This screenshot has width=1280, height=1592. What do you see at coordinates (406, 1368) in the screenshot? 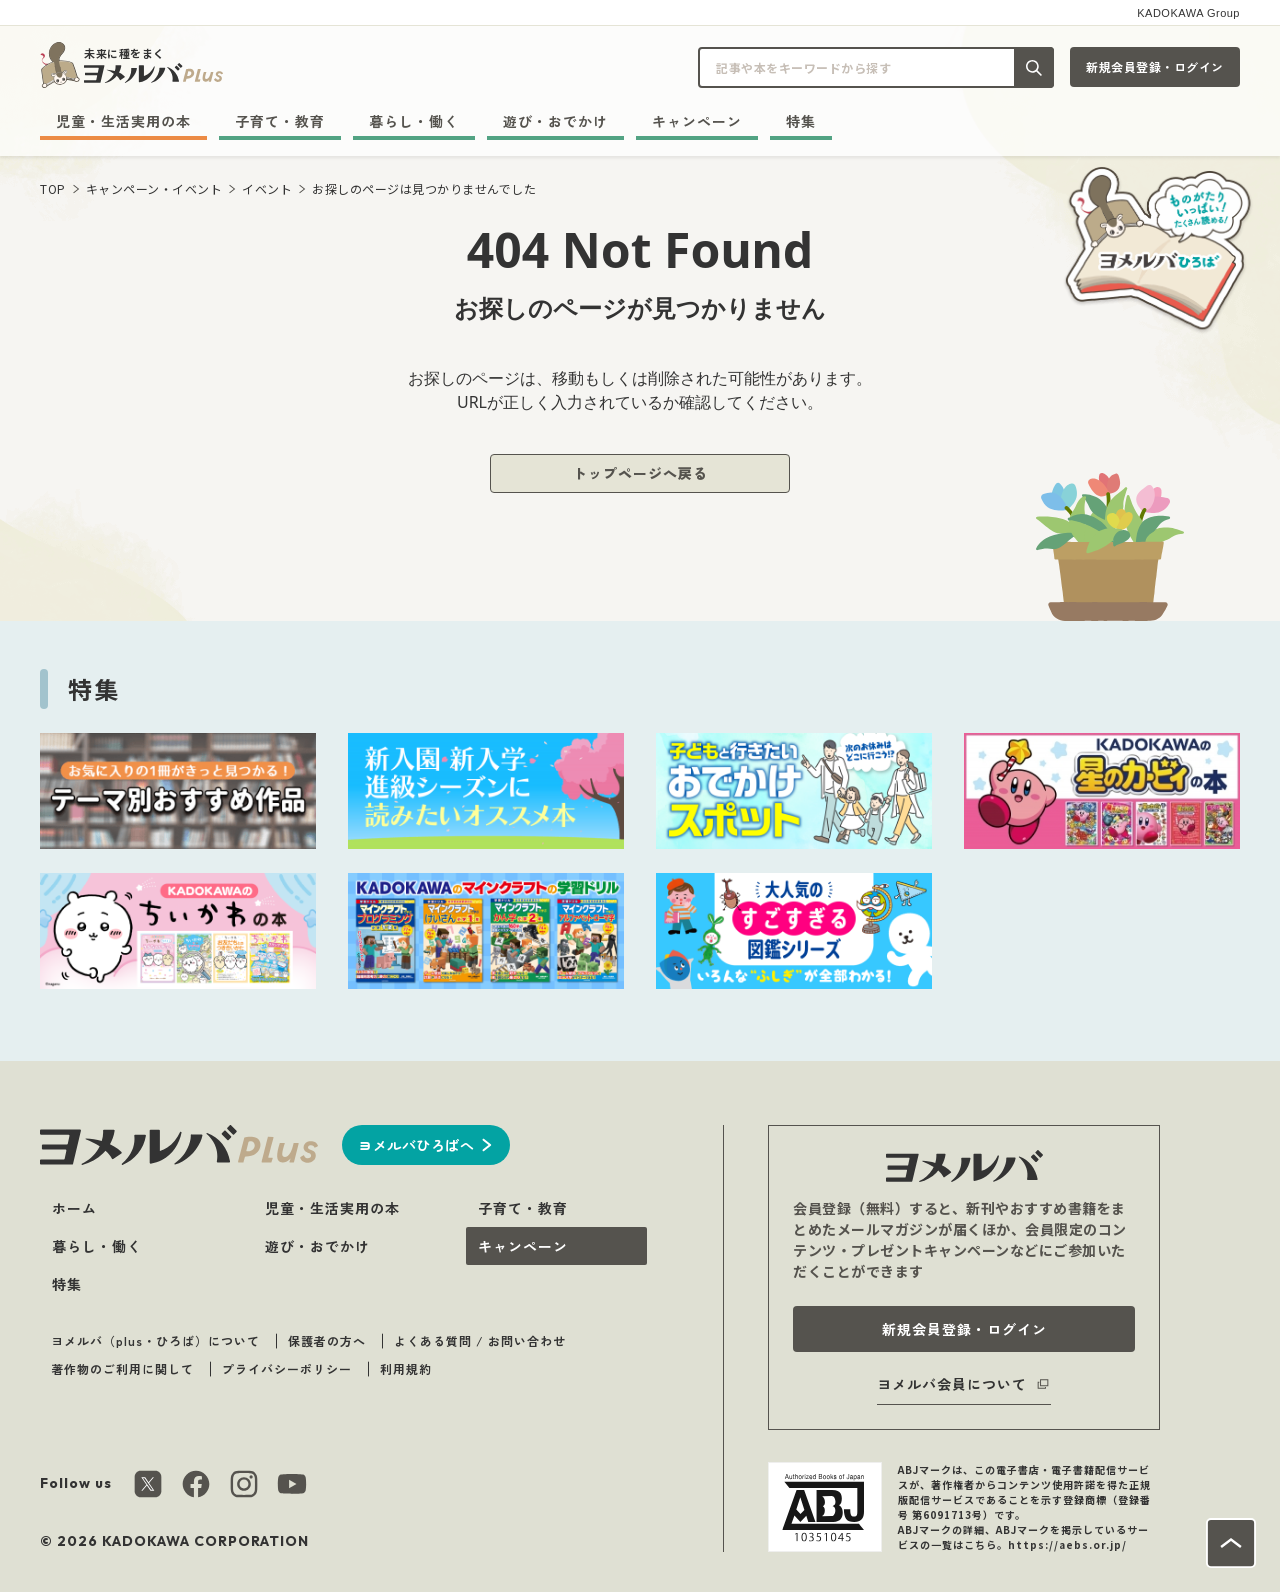
I see `利用規約` at bounding box center [406, 1368].